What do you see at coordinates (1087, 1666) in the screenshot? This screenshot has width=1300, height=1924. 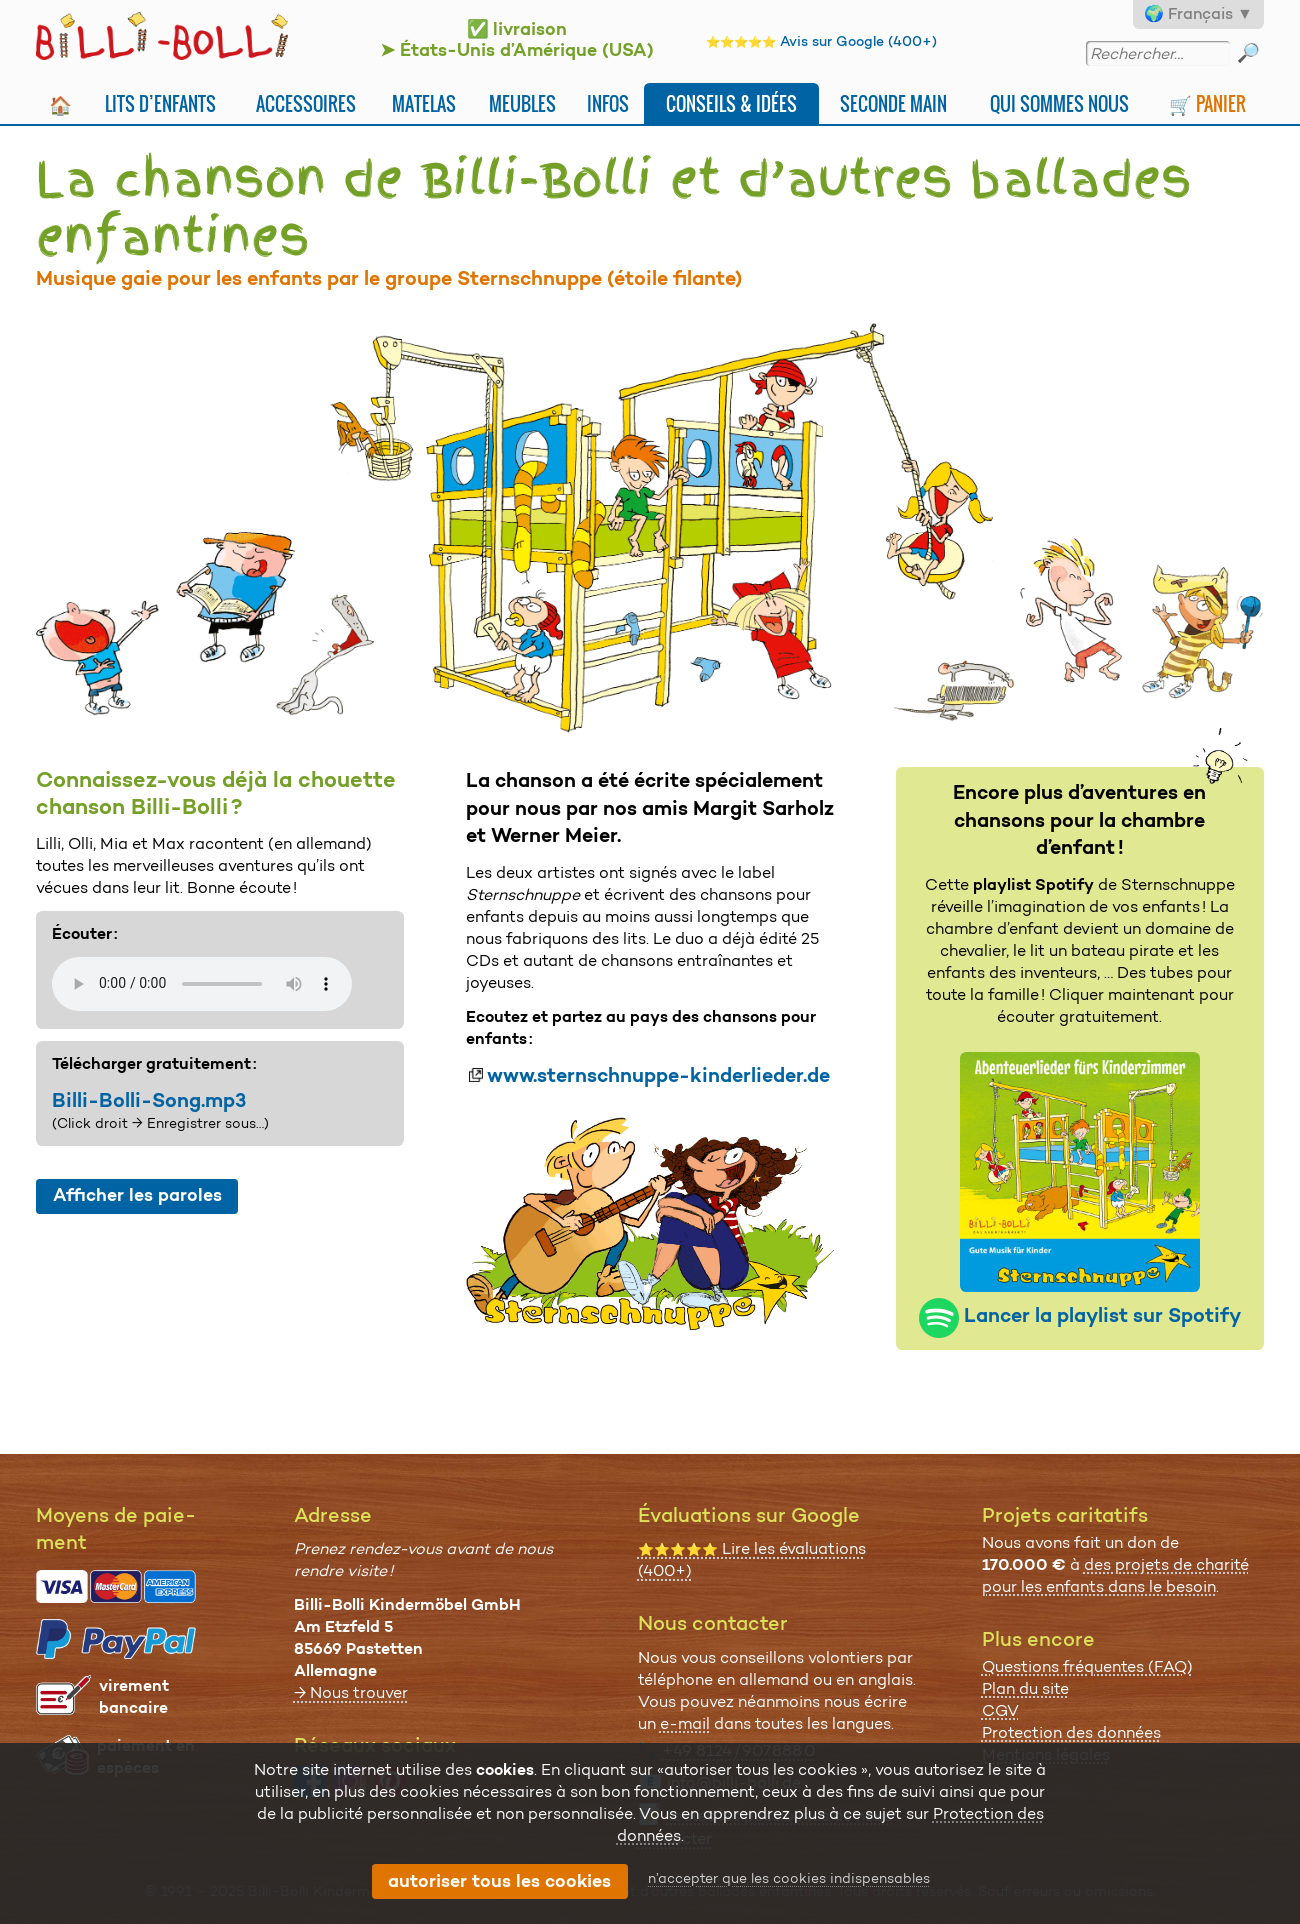 I see `Questions fréquentes (FAQ)` at bounding box center [1087, 1666].